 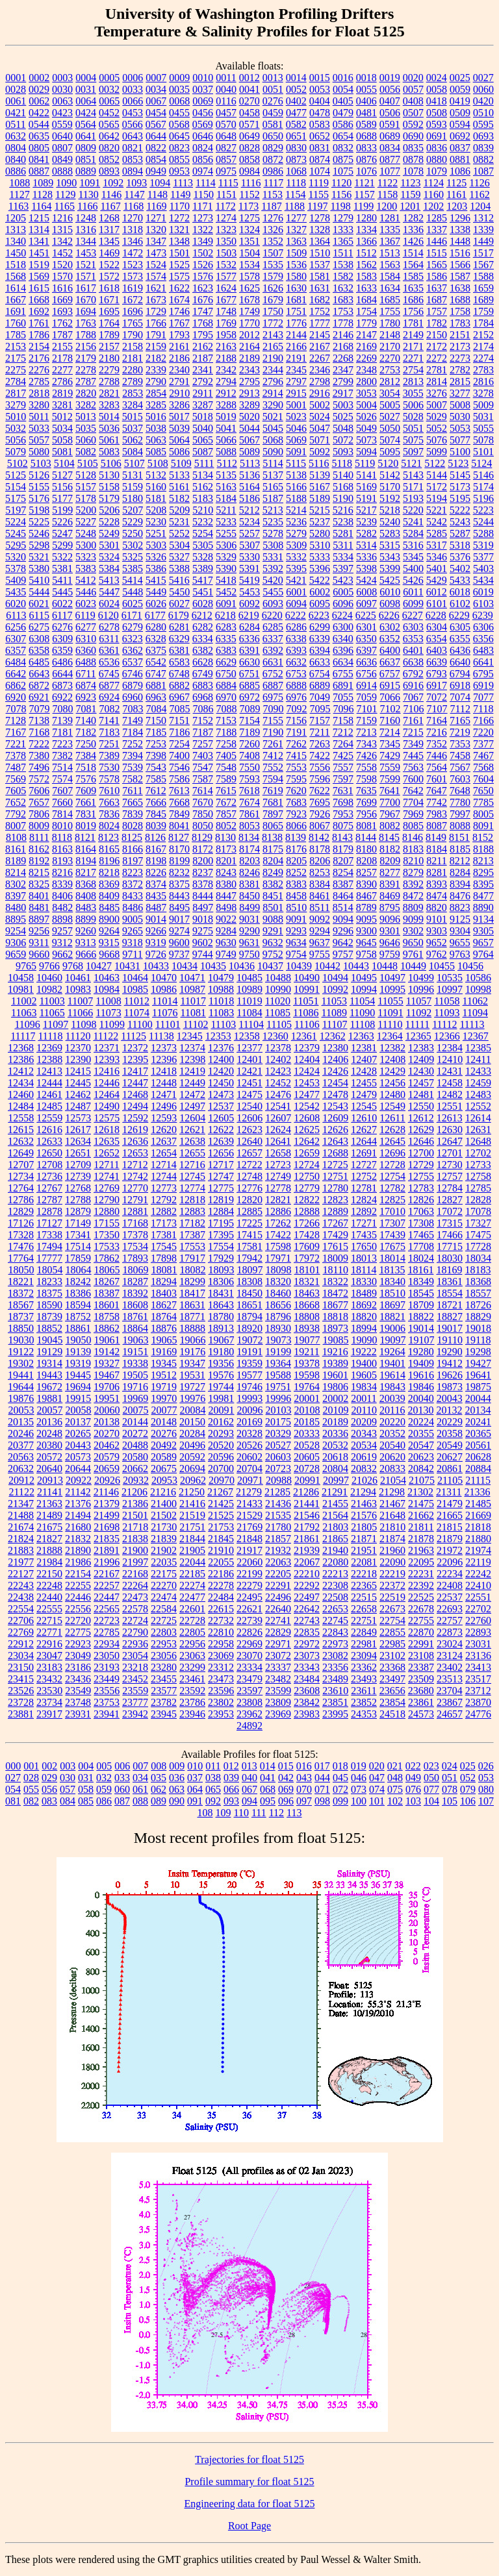 What do you see at coordinates (85, 813) in the screenshot?
I see `7831` at bounding box center [85, 813].